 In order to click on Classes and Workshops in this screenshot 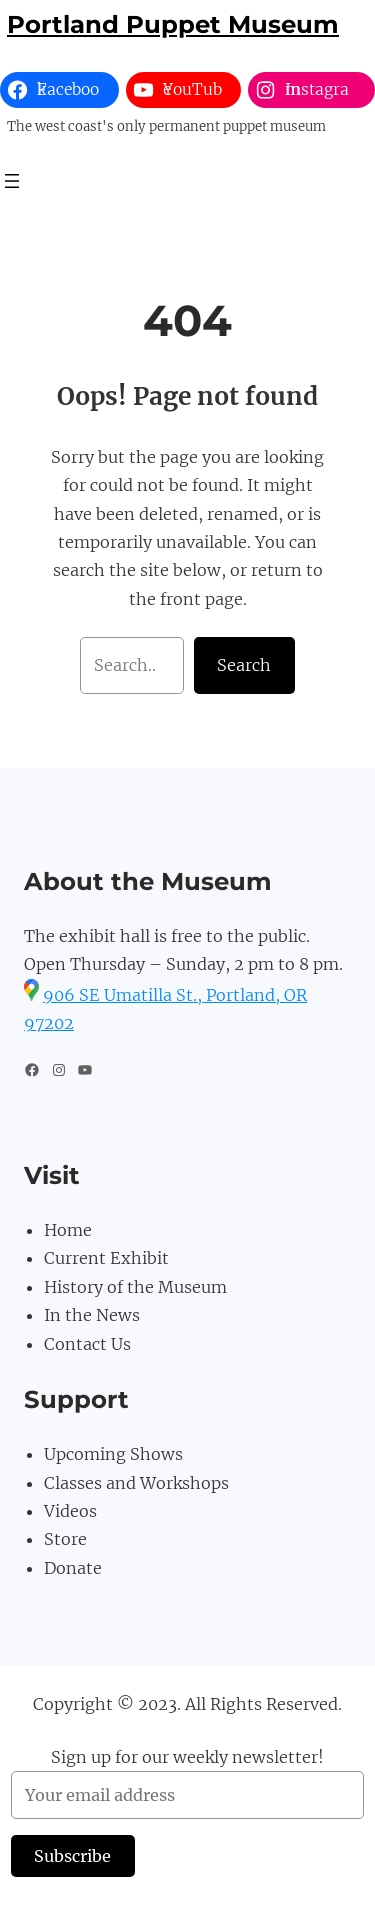, I will do `click(136, 1483)`.